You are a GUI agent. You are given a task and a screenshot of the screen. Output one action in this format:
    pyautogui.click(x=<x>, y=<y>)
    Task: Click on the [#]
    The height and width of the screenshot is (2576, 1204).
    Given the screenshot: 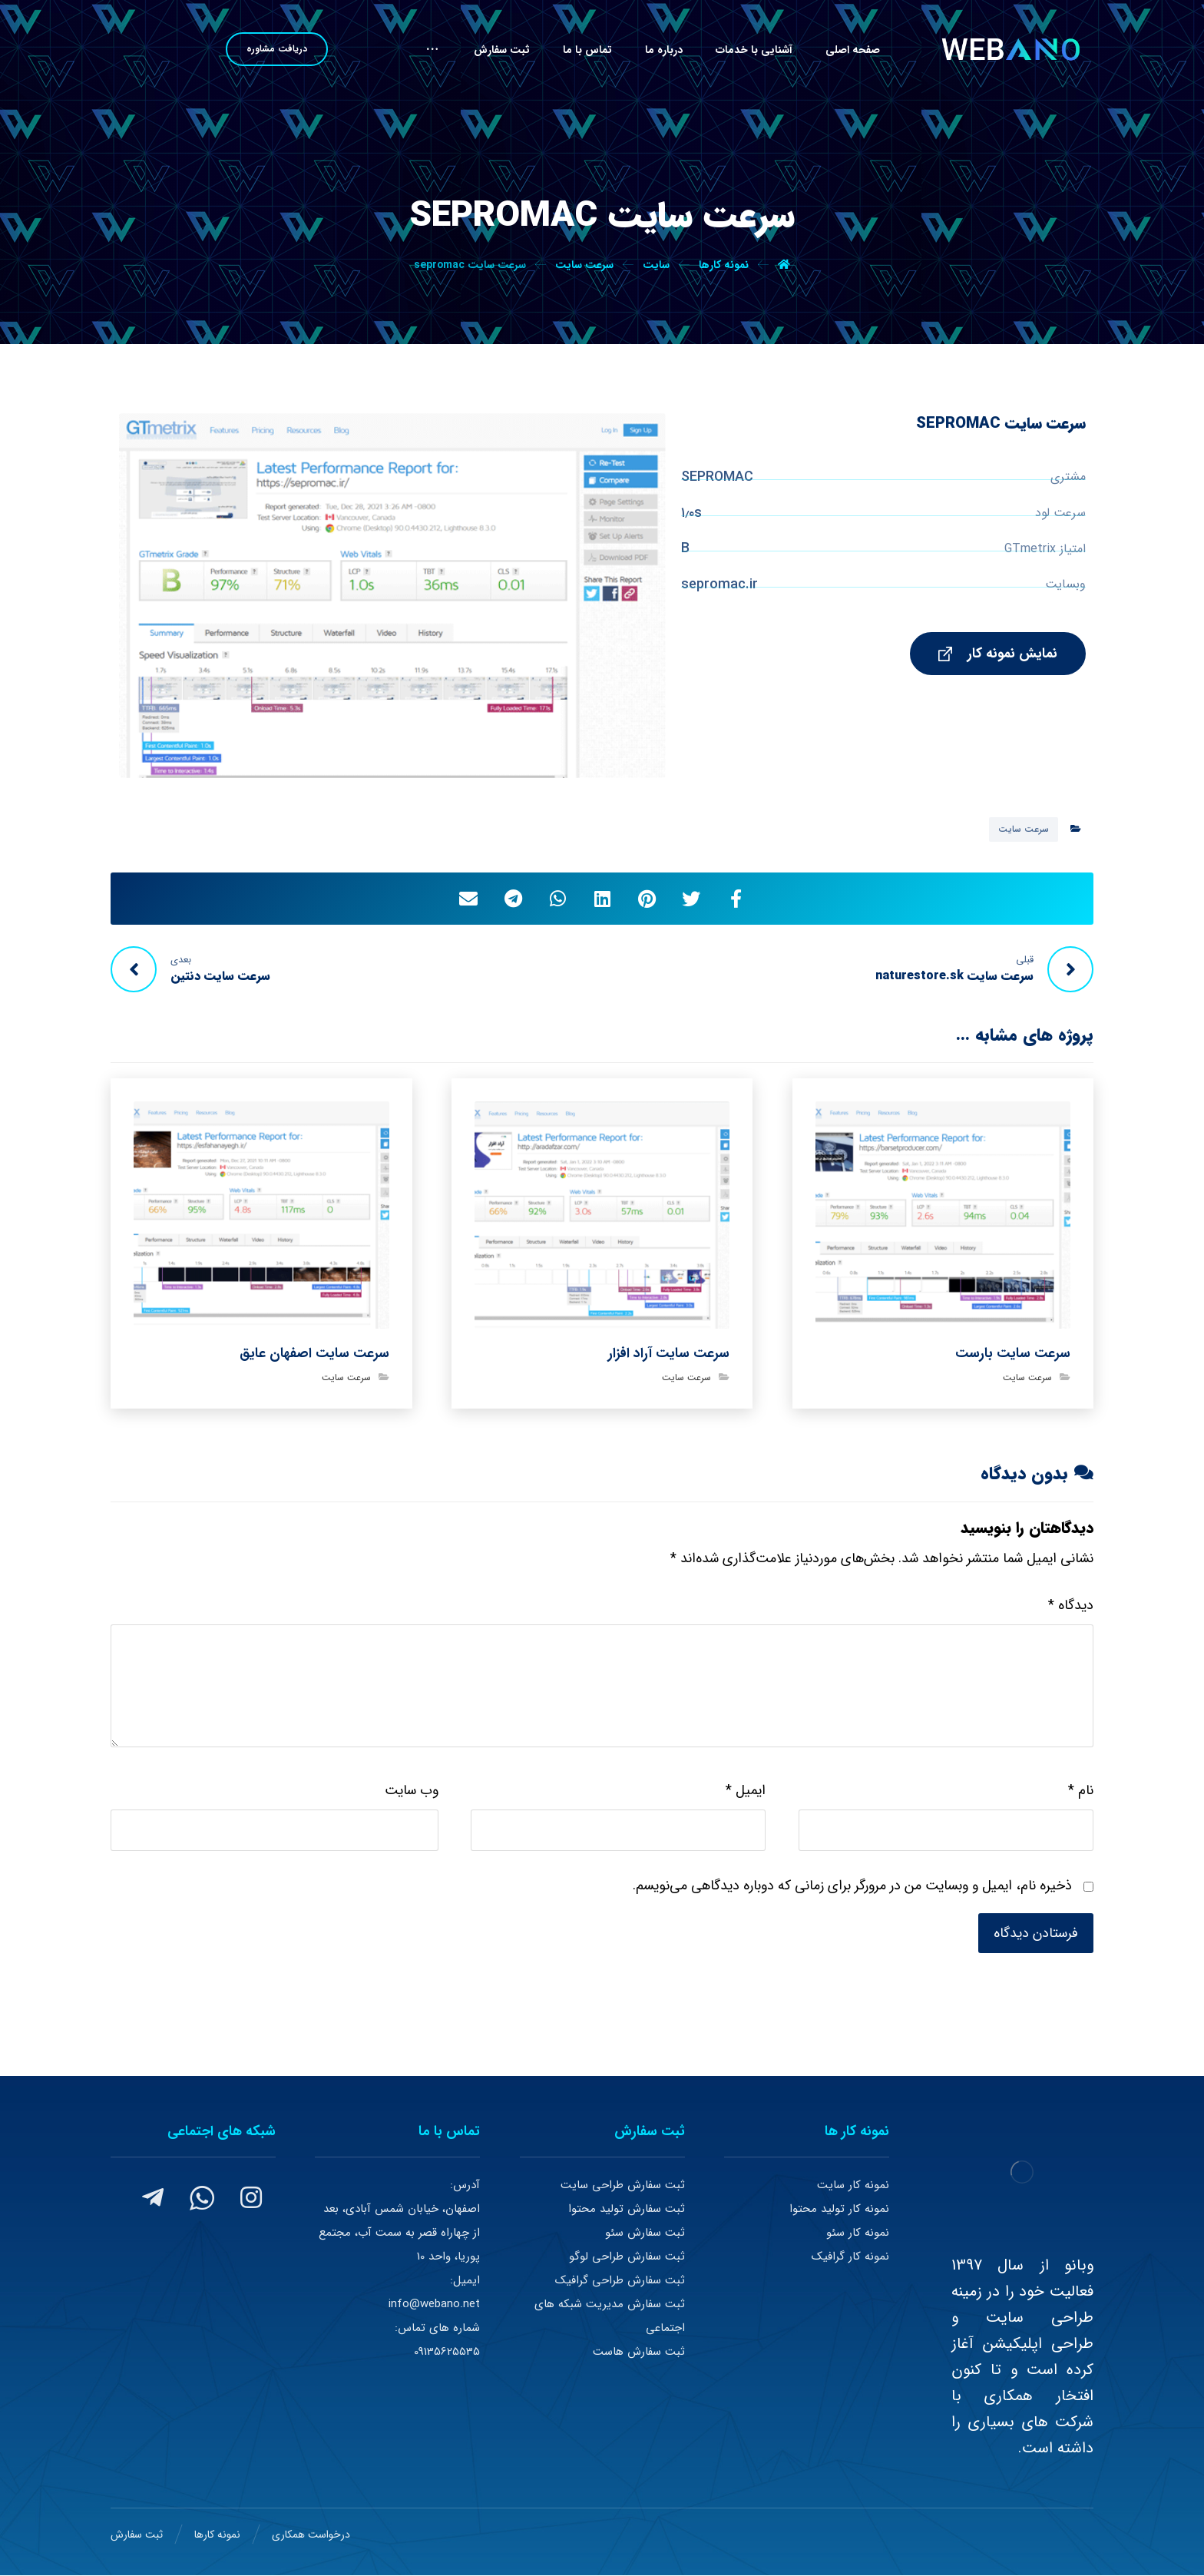 What is the action you would take?
    pyautogui.click(x=251, y=2197)
    